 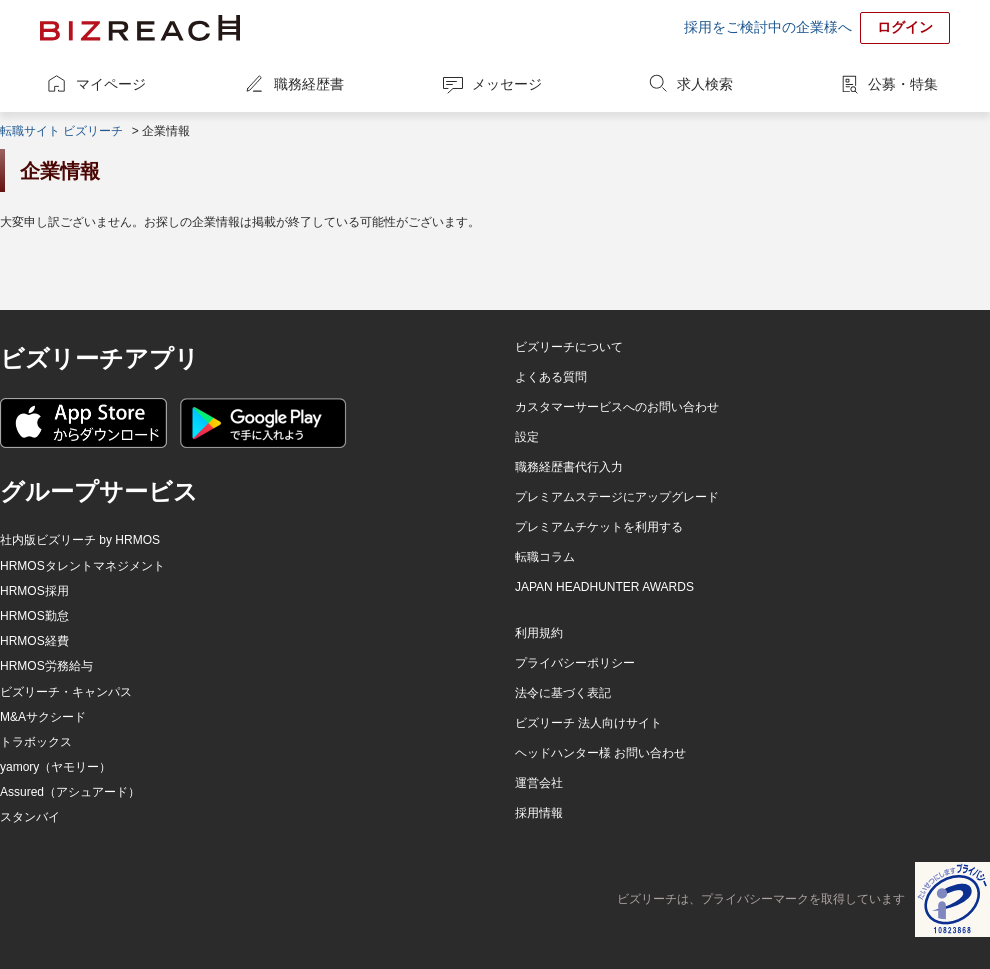 What do you see at coordinates (527, 437) in the screenshot?
I see `設定` at bounding box center [527, 437].